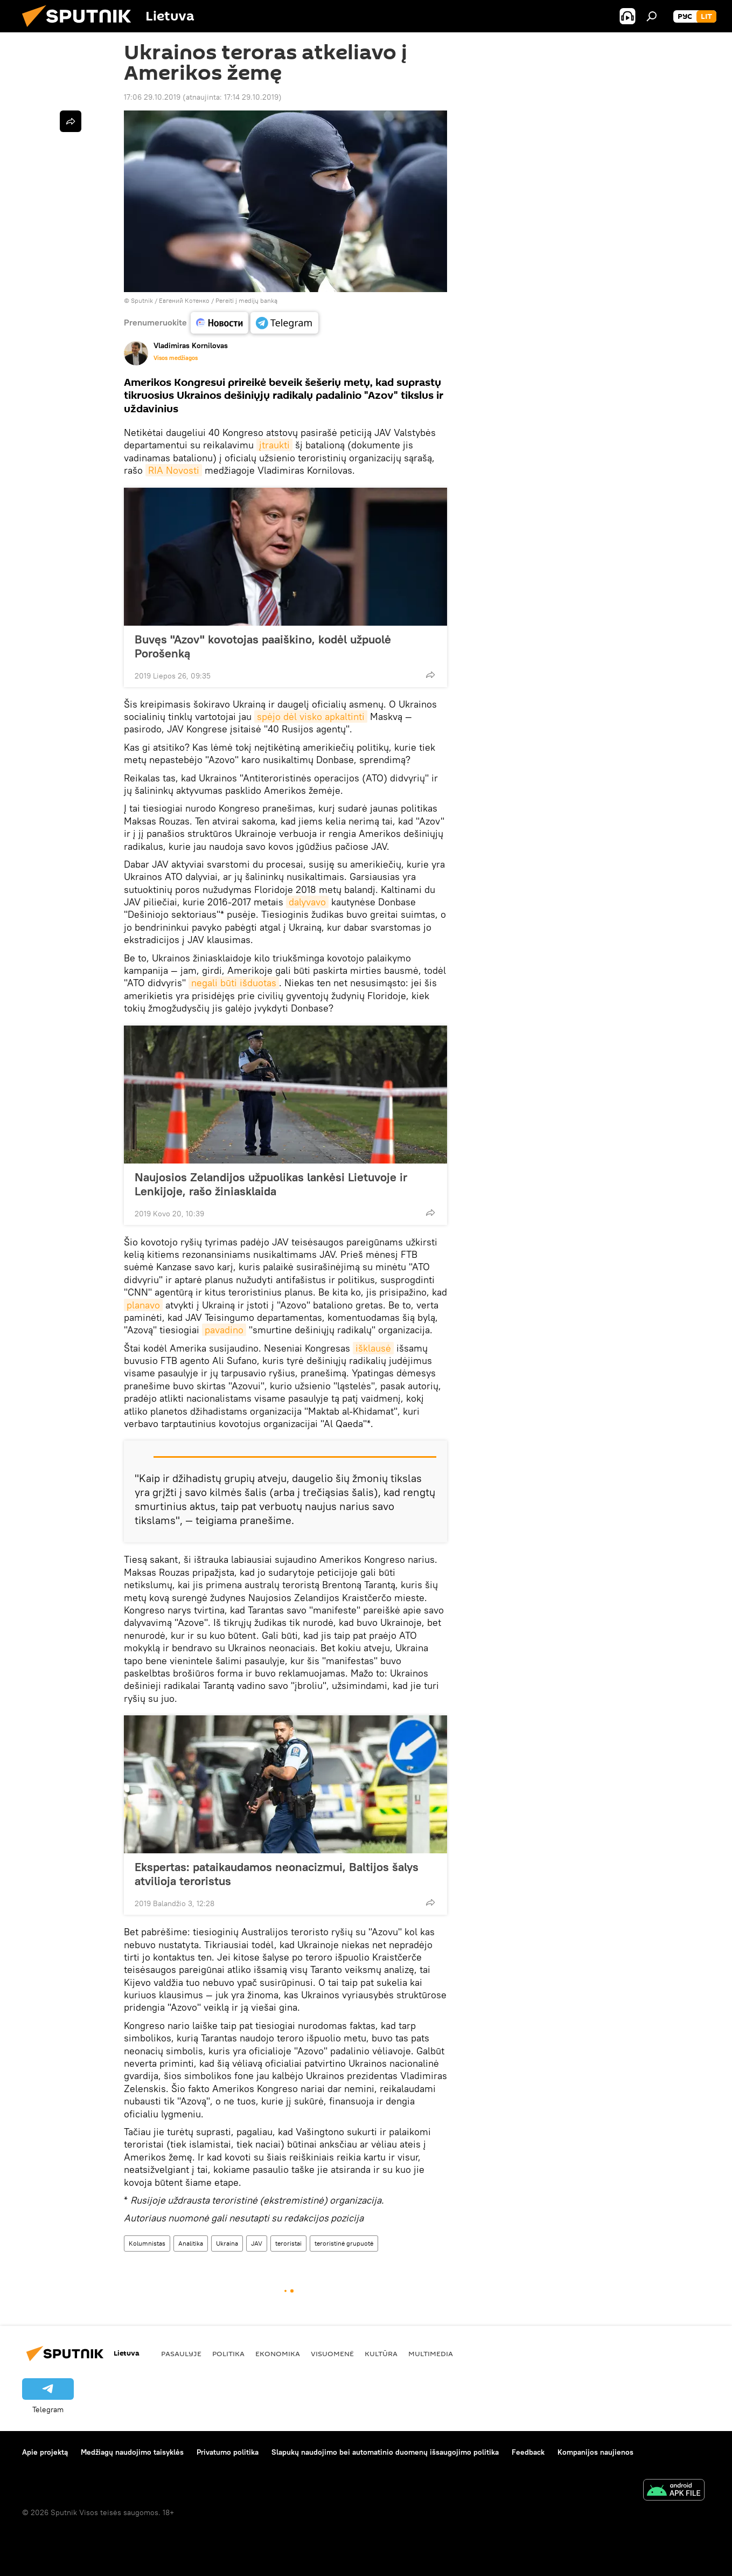  I want to click on Ekonomika, so click(277, 2353).